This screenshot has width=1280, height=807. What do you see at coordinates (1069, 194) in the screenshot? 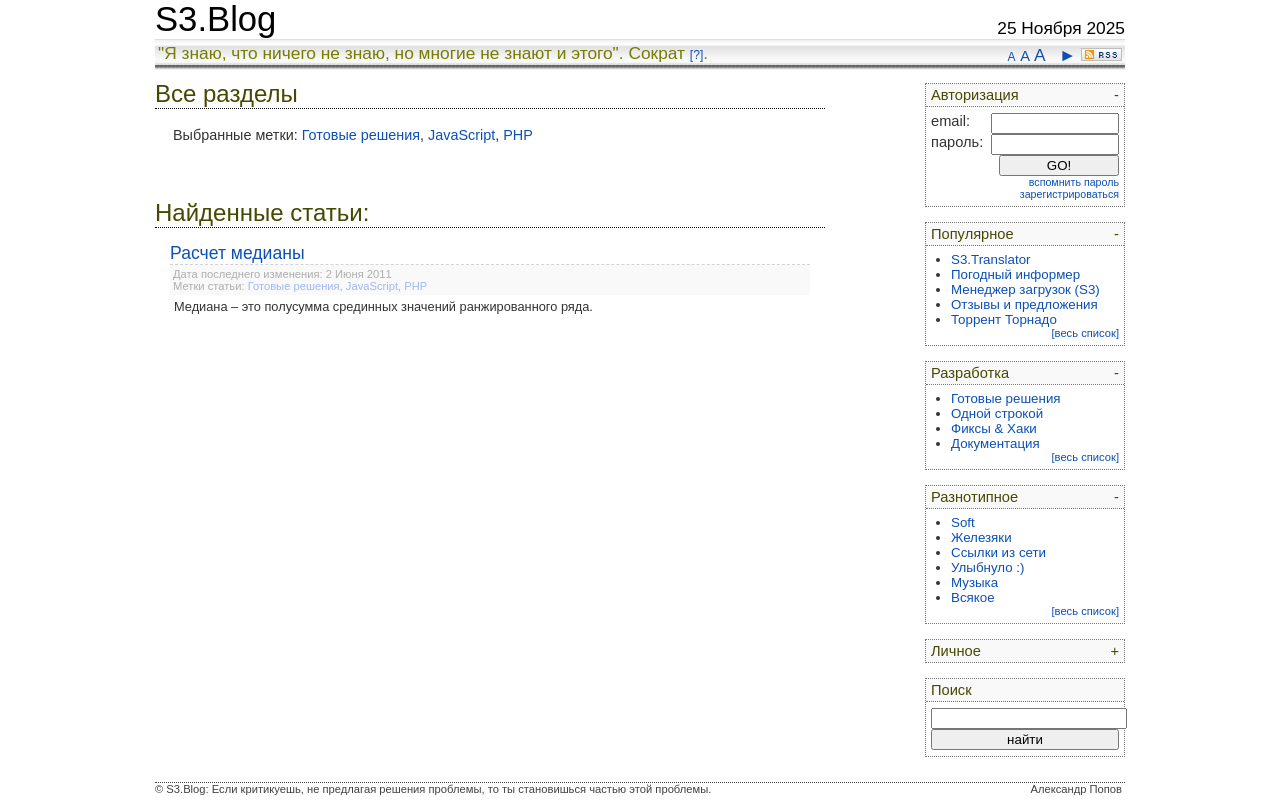
I see `зарегистрироваться` at bounding box center [1069, 194].